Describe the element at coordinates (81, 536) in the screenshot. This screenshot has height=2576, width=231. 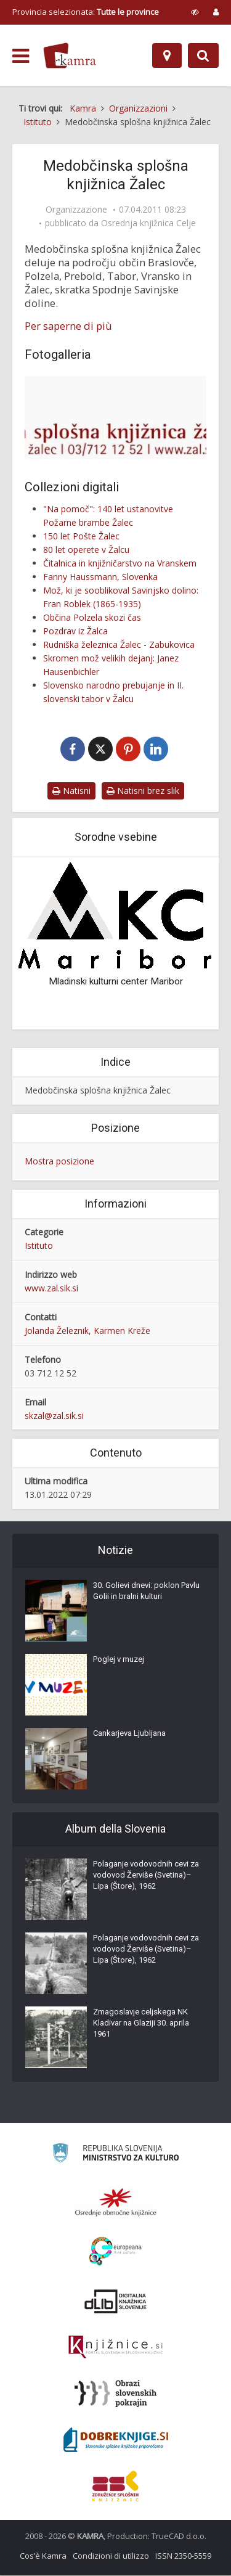
I see `150 let Pošte Žalec` at that location.